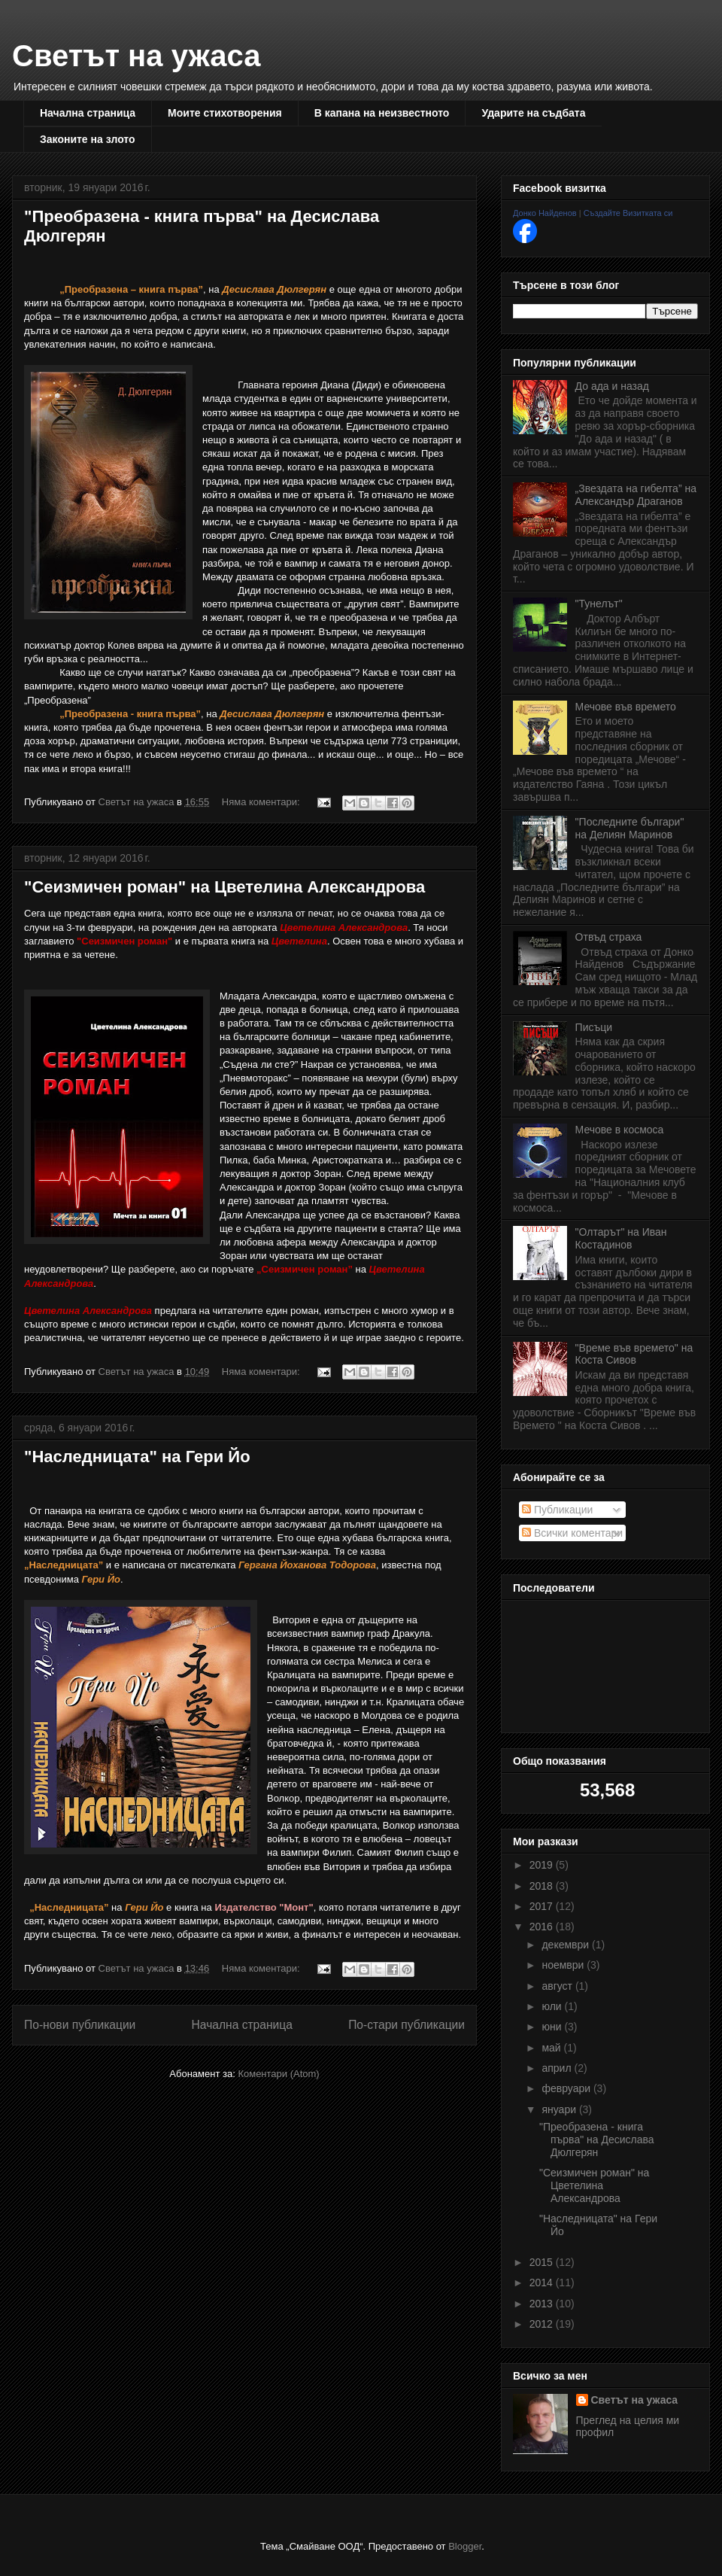  Describe the element at coordinates (225, 113) in the screenshot. I see `Моите стихотворения` at that location.